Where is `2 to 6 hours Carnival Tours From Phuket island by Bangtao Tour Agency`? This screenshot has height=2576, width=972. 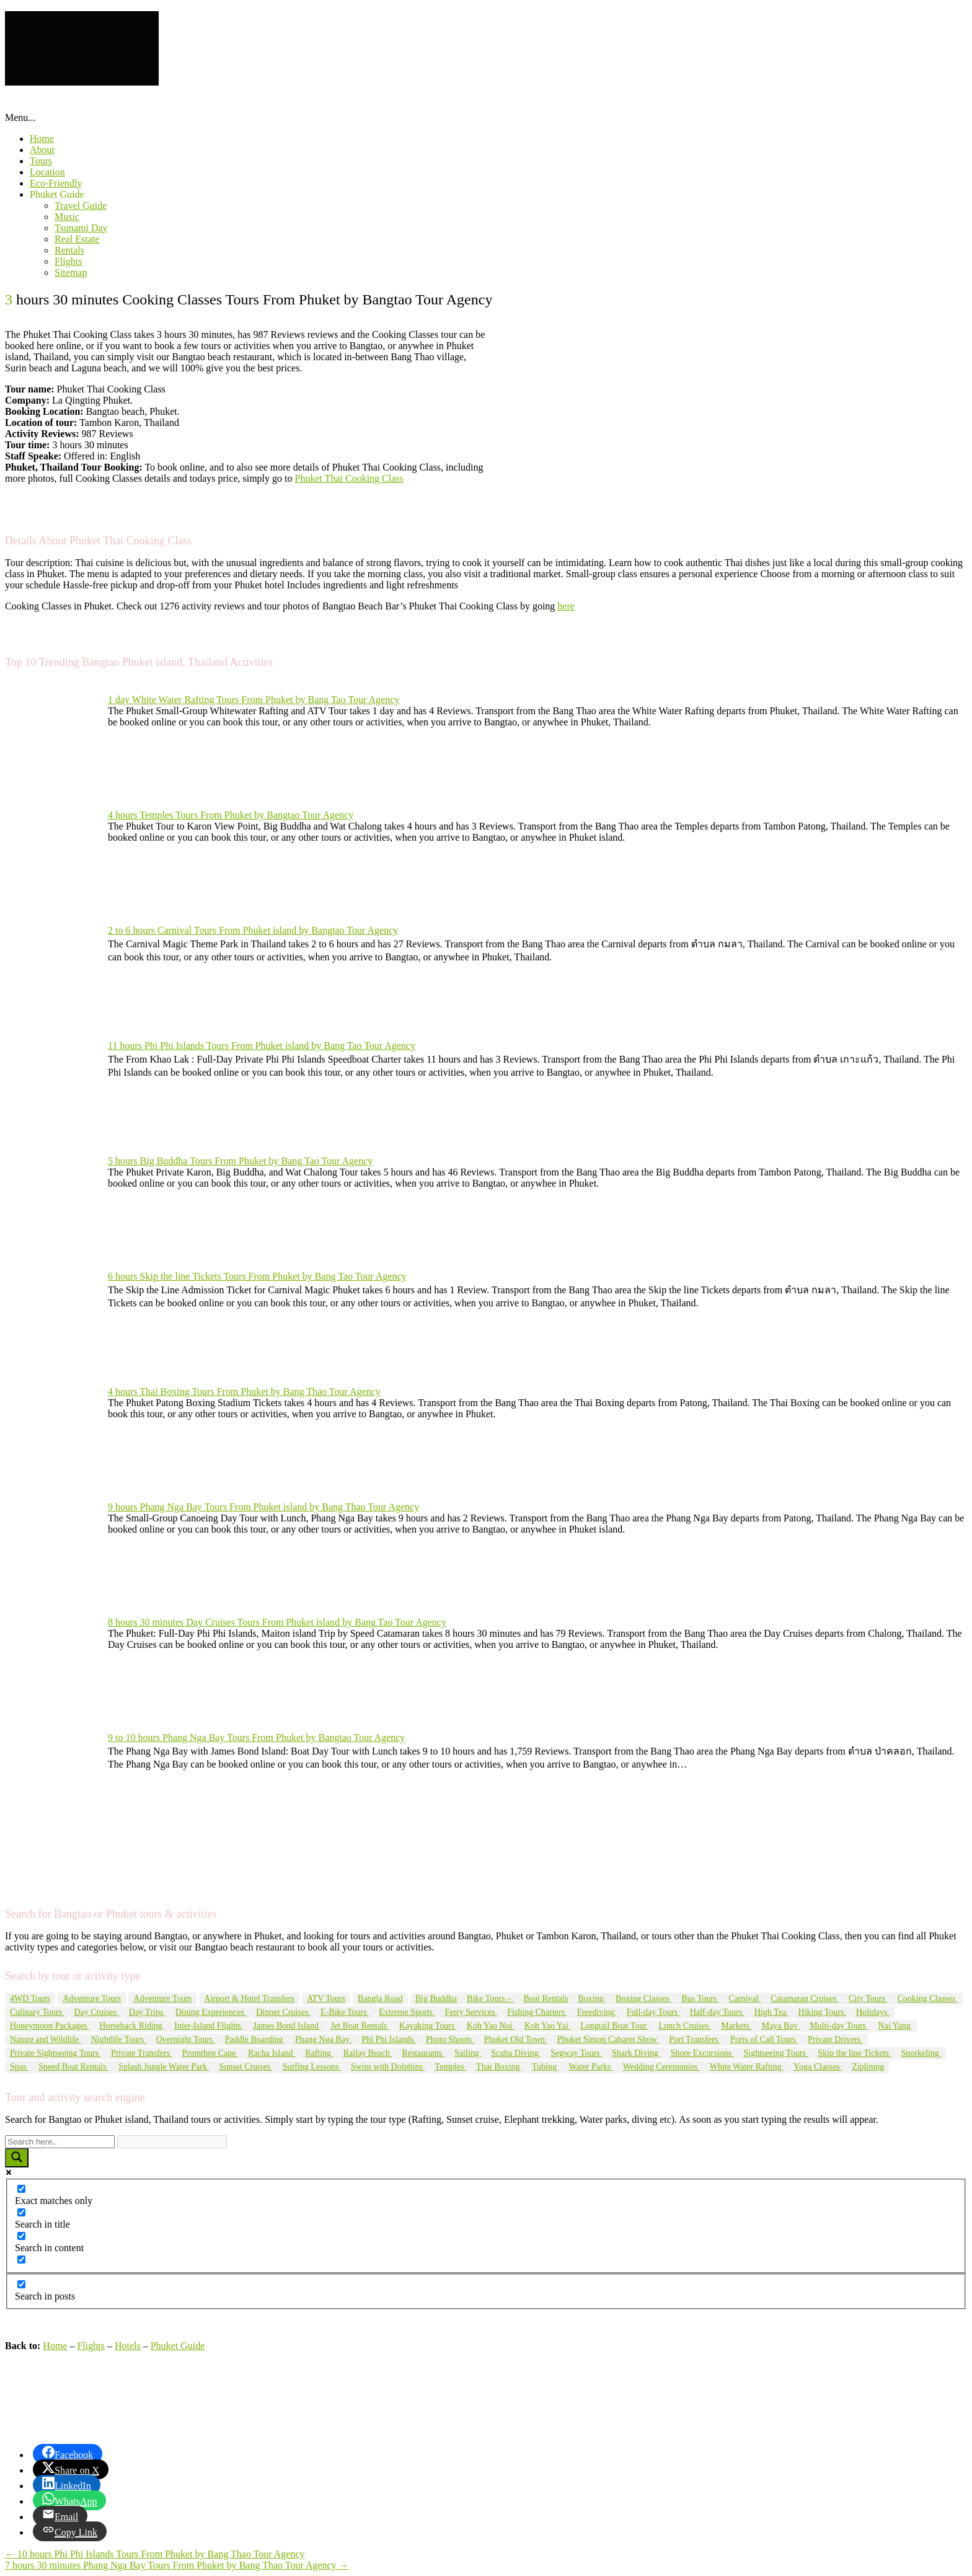
2 to 6 hours Carnival Tours From Phuket island by Bangtao Tour Agency is located at coordinates (253, 930).